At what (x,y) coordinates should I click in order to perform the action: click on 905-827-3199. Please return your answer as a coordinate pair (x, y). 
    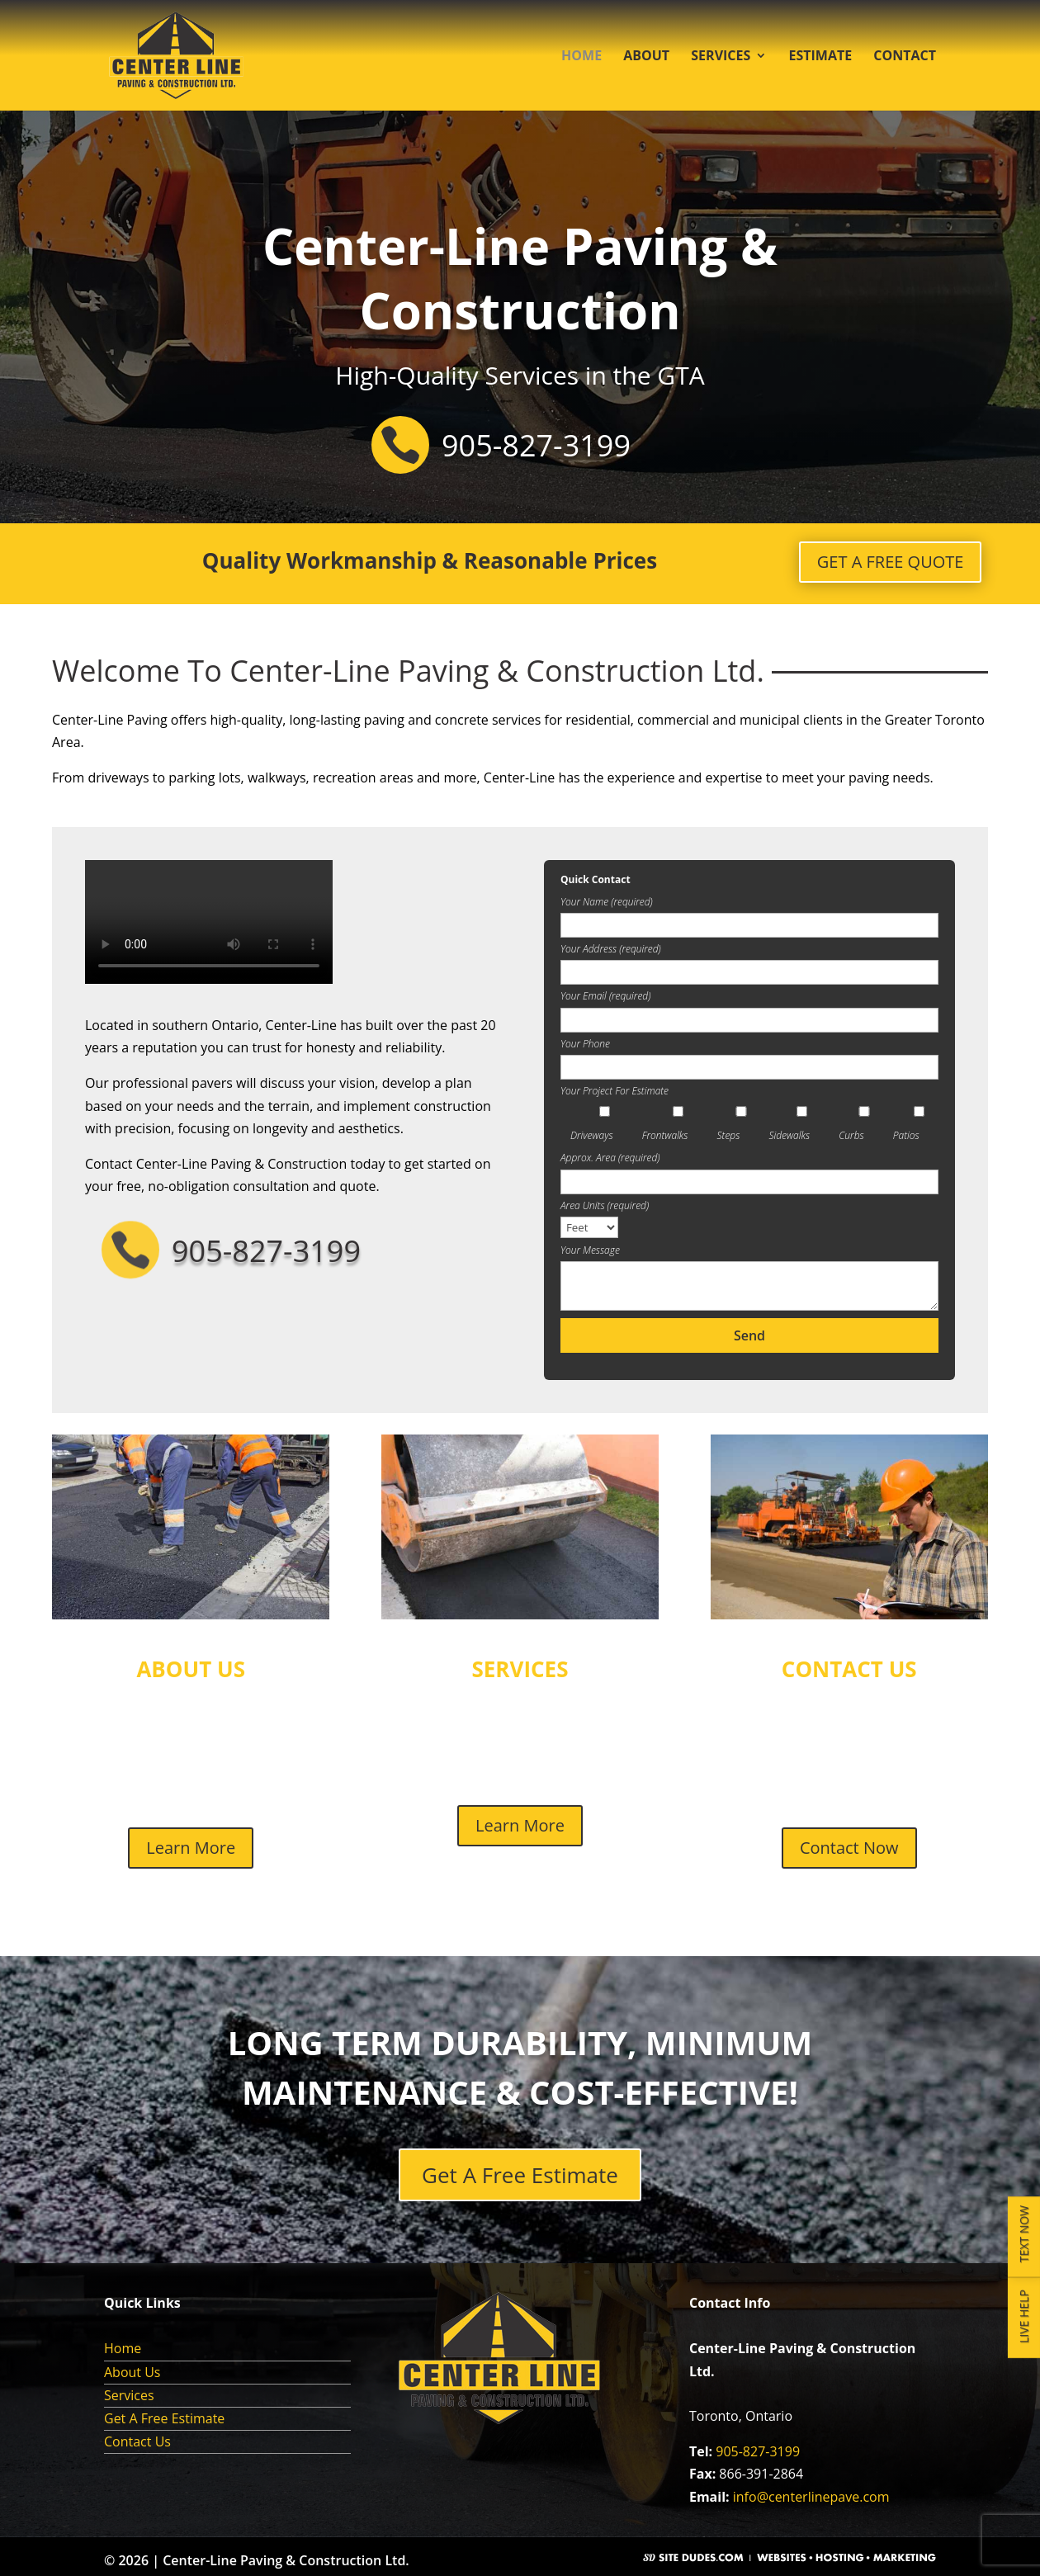
    Looking at the image, I should click on (758, 2451).